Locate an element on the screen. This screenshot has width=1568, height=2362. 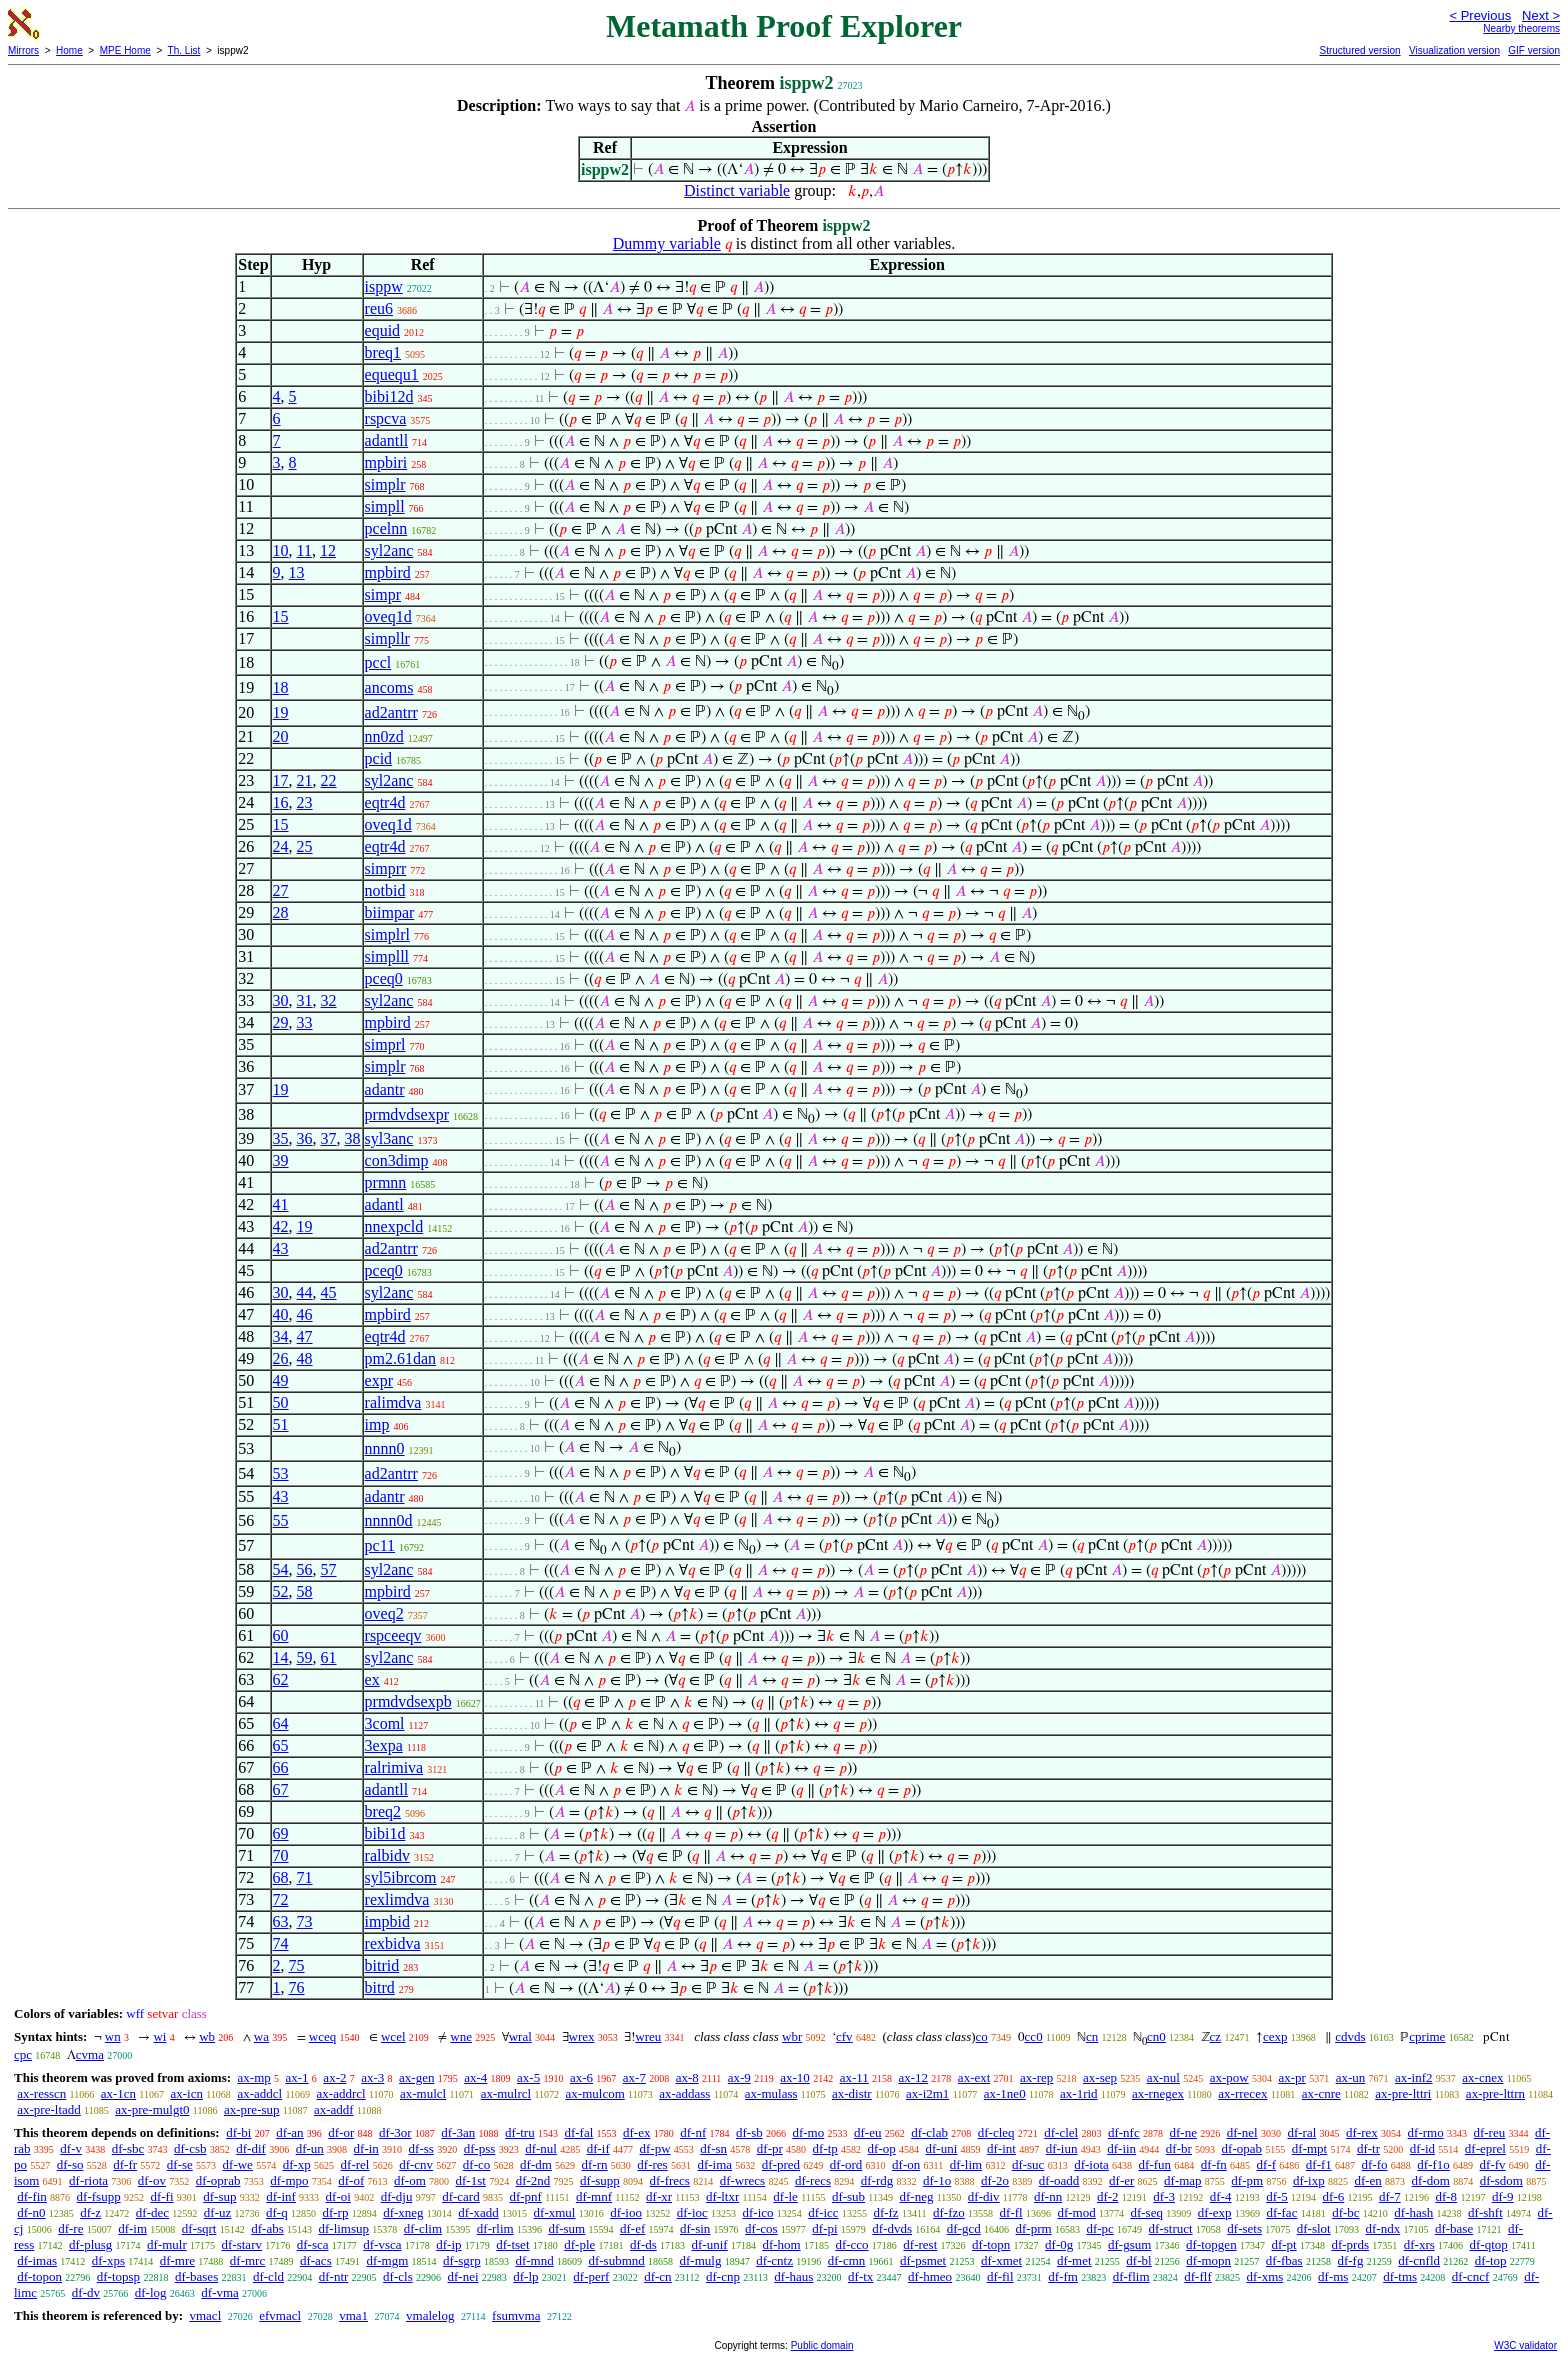
df-nei is located at coordinates (462, 2276).